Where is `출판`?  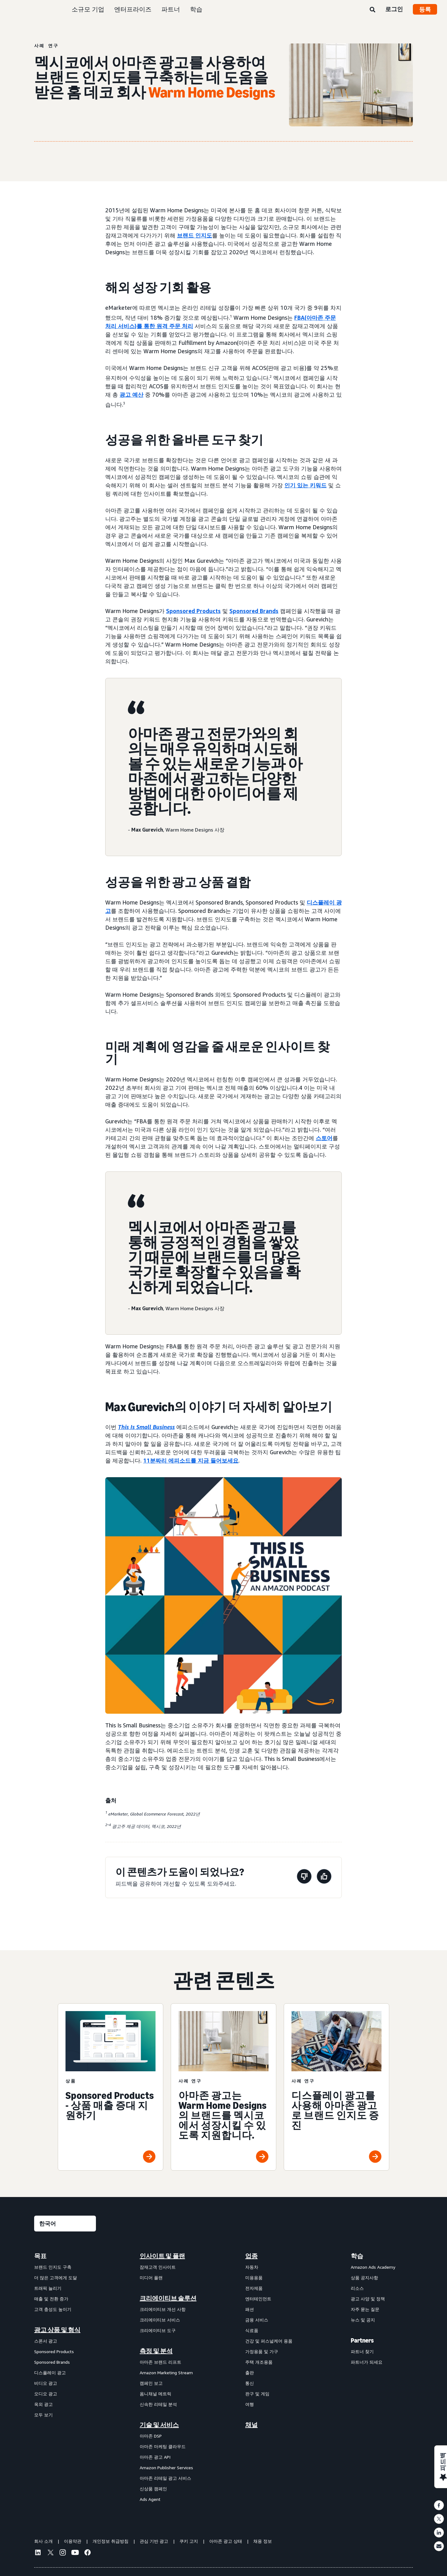
출판 is located at coordinates (249, 2372).